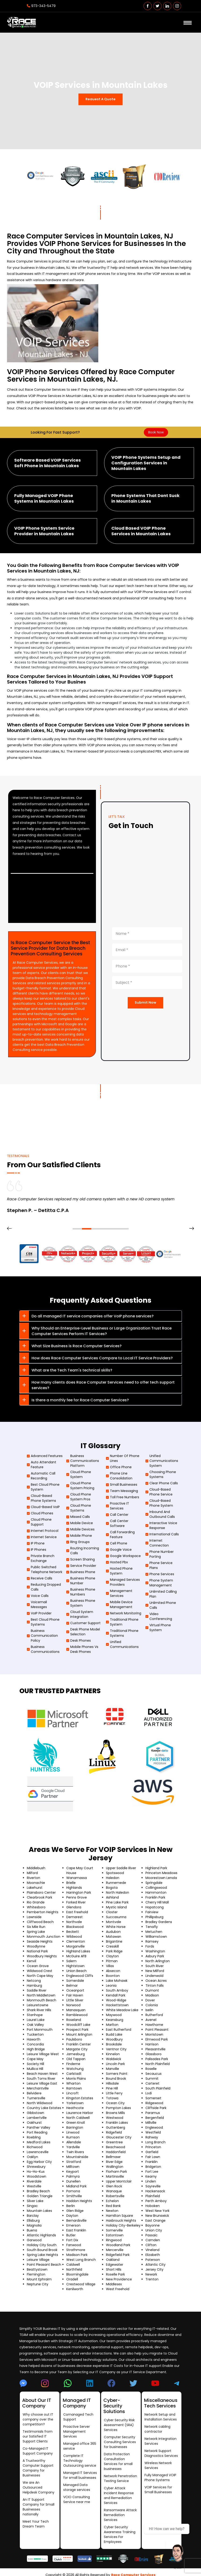  I want to click on Laurence Harbor, so click(79, 2107).